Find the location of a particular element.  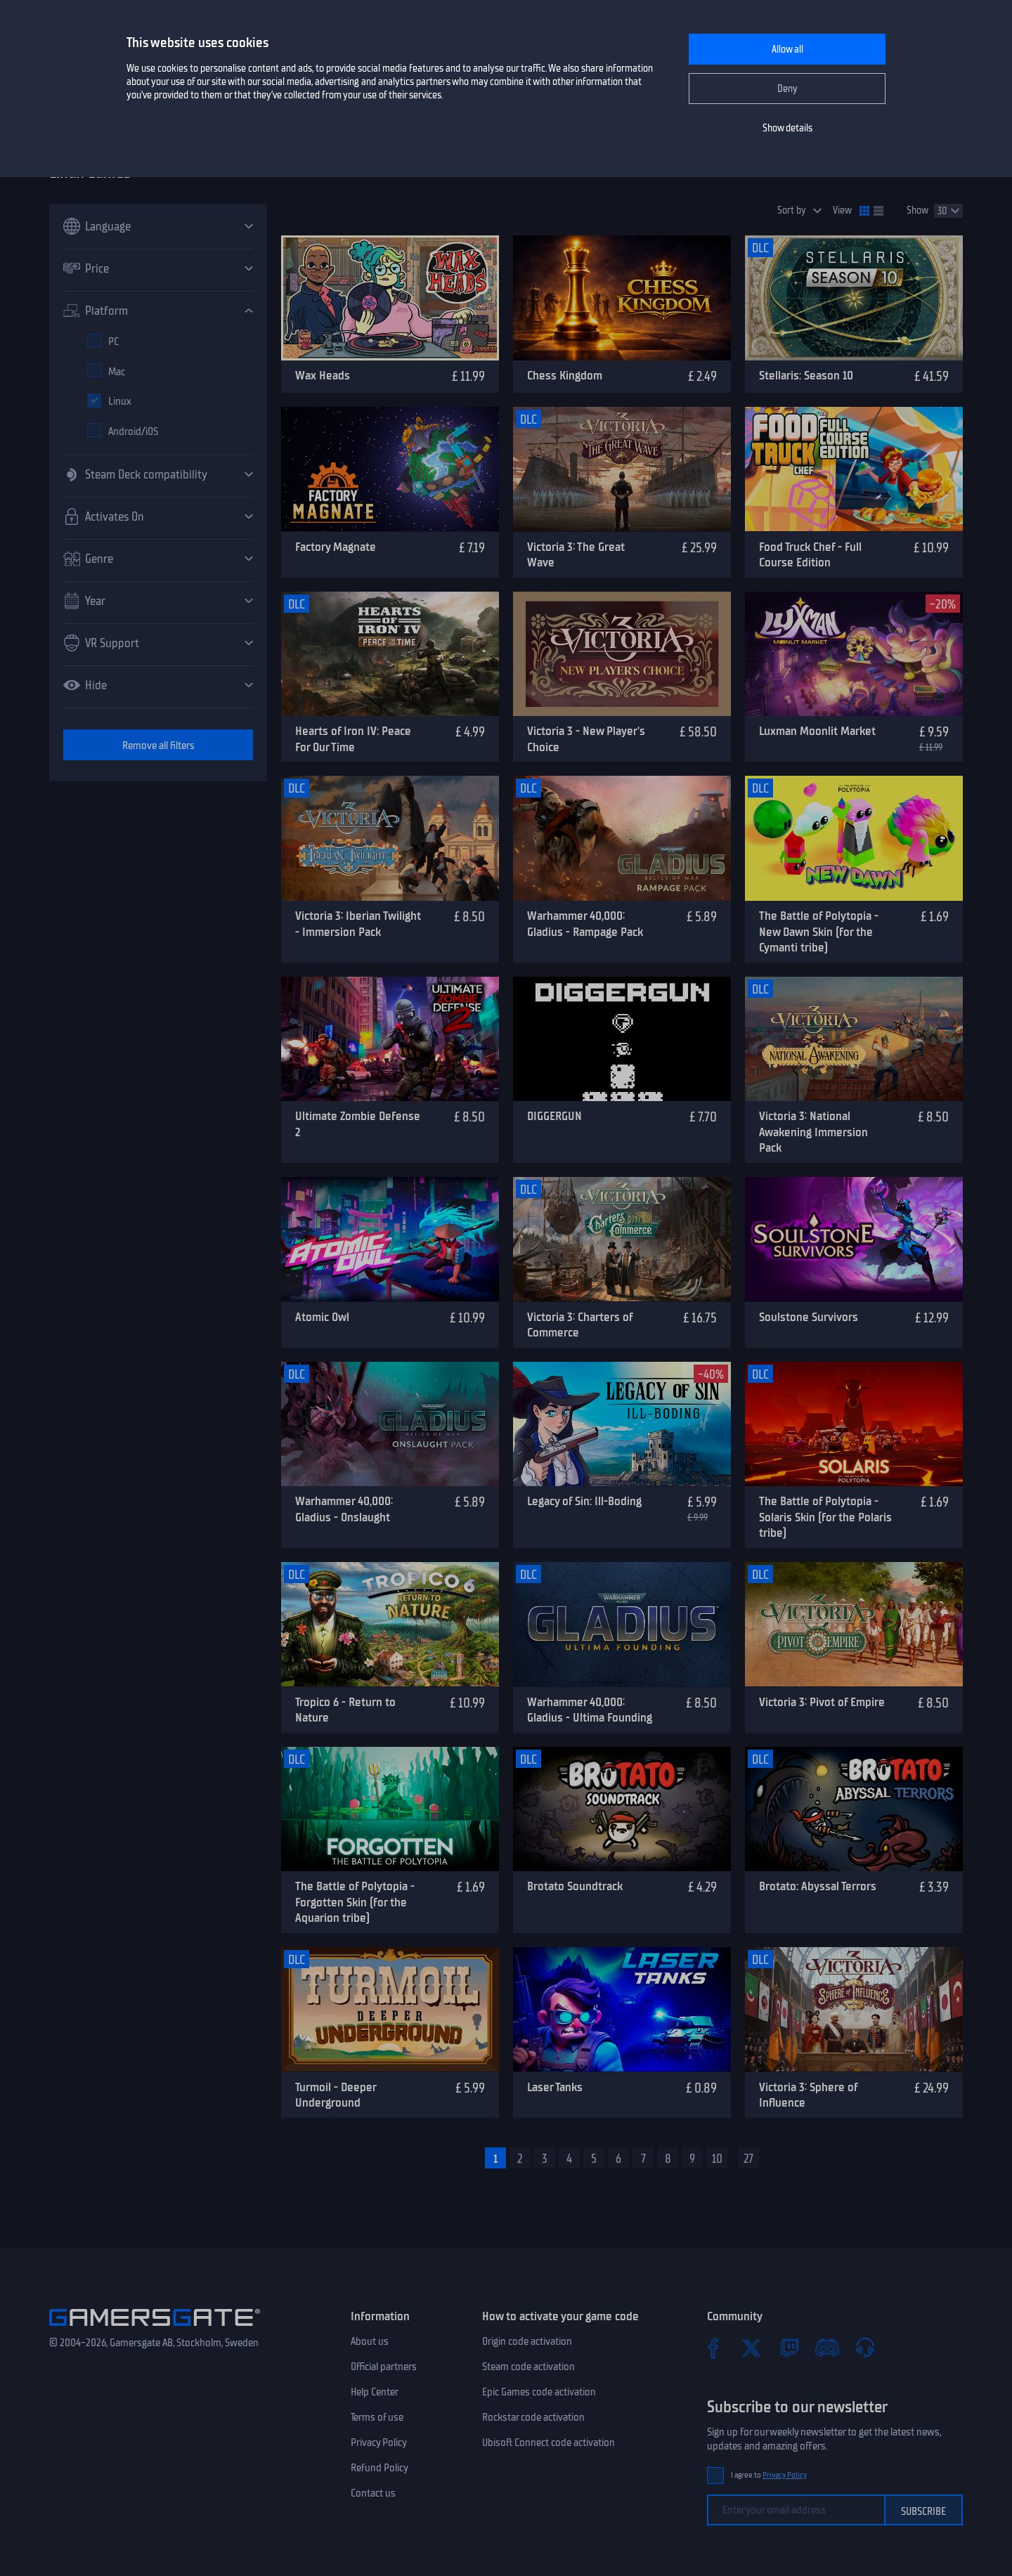

Victoria 3: Pivot of Empire is located at coordinates (822, 1702).